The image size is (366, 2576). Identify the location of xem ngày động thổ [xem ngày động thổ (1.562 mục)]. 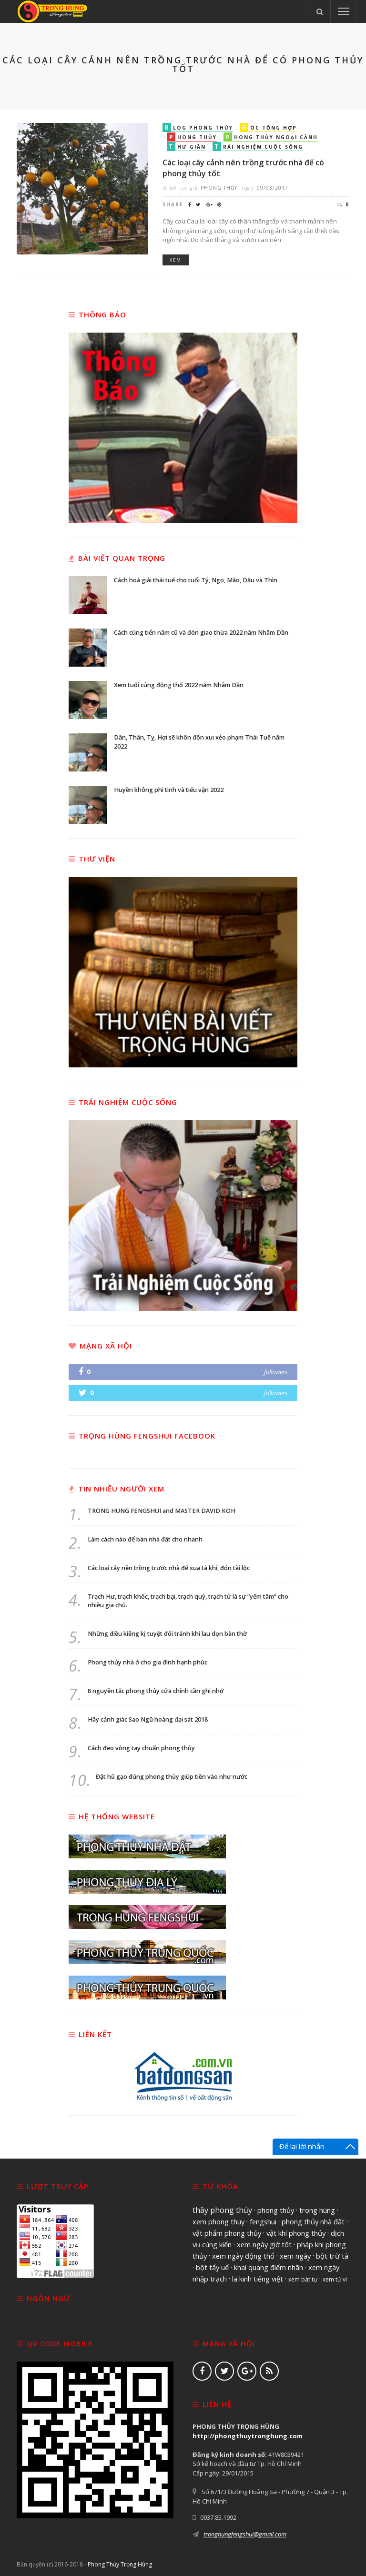
(243, 2256).